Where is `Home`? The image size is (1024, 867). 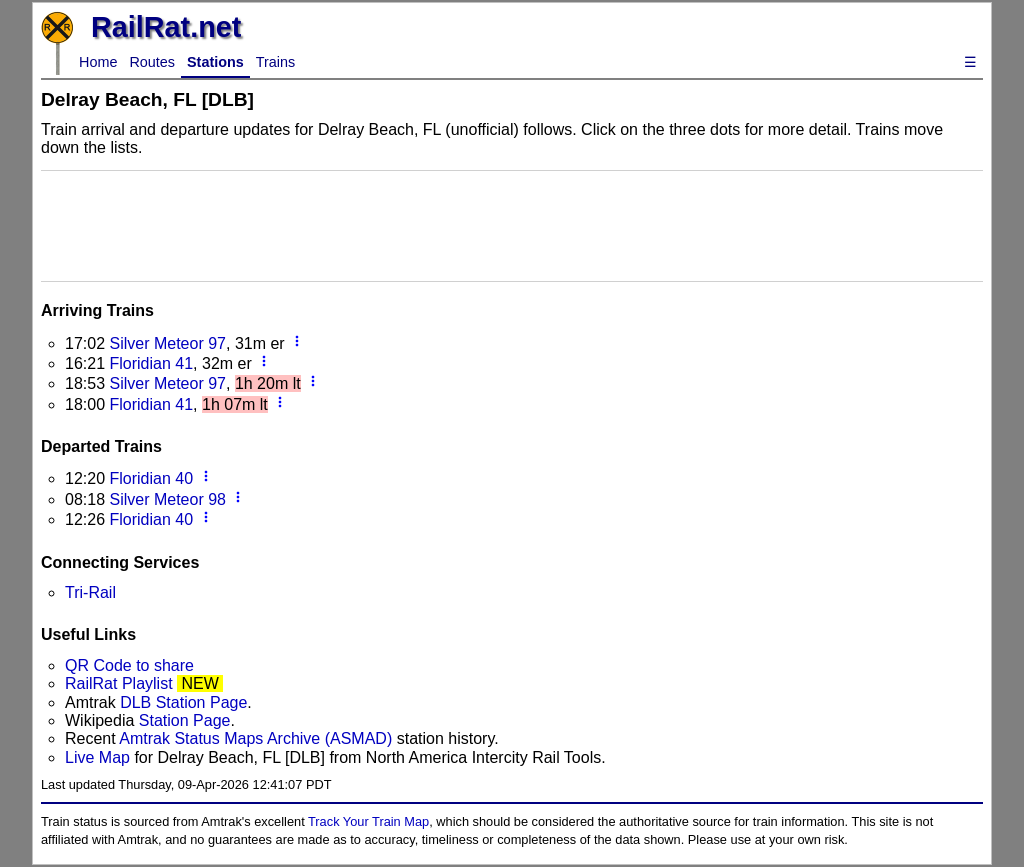
Home is located at coordinates (98, 62).